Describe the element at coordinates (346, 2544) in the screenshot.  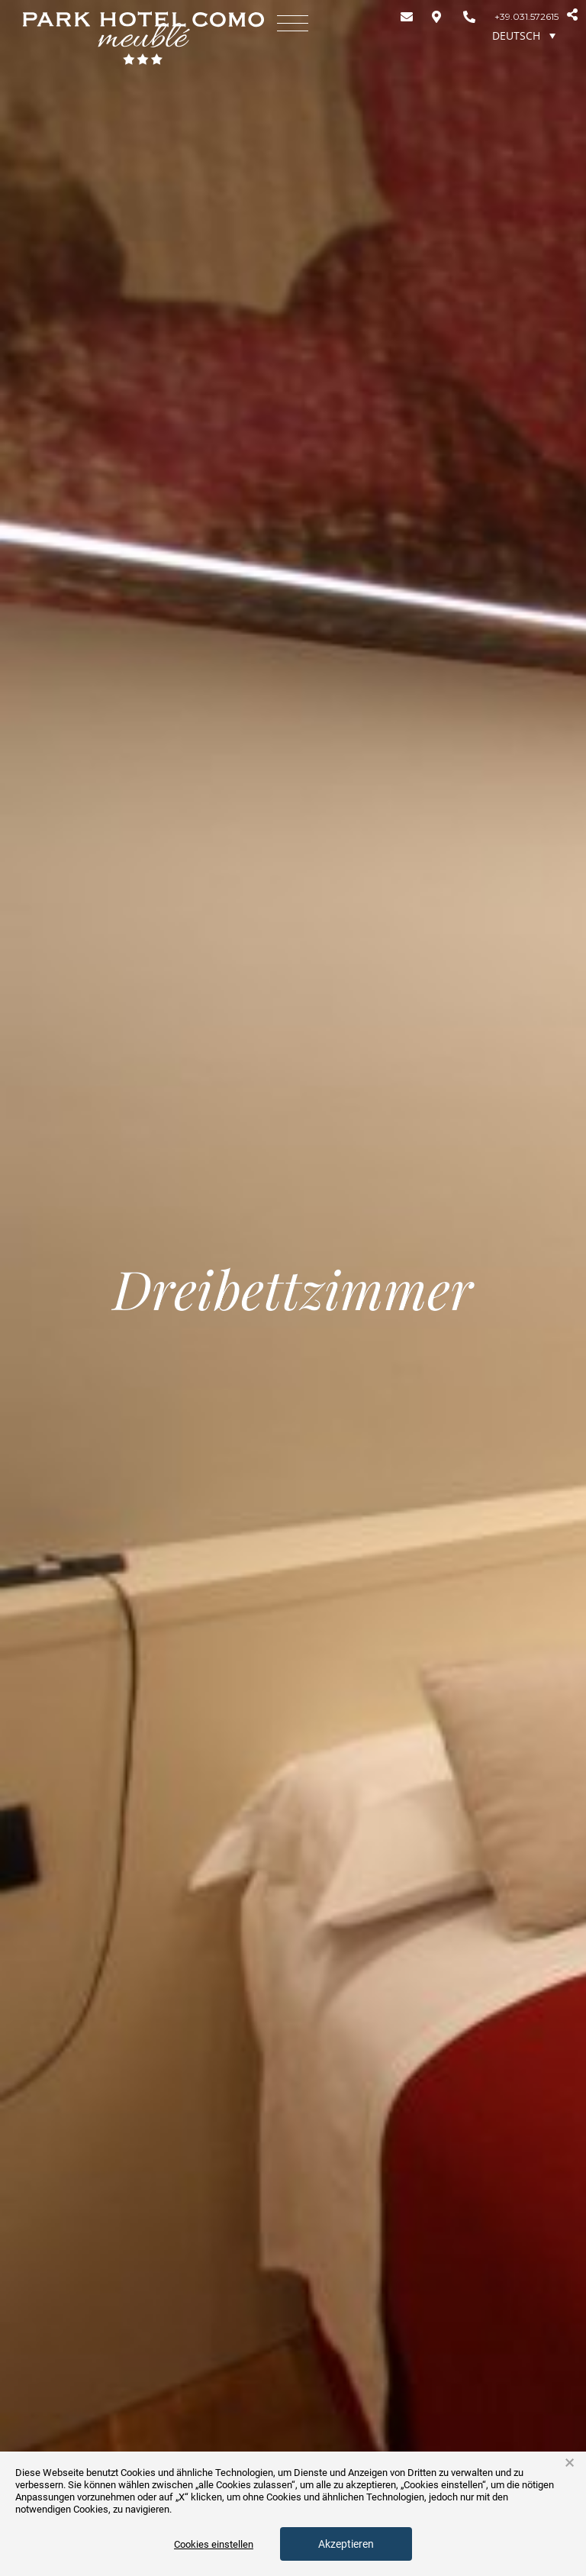
I see `Akzeptieren [button]` at that location.